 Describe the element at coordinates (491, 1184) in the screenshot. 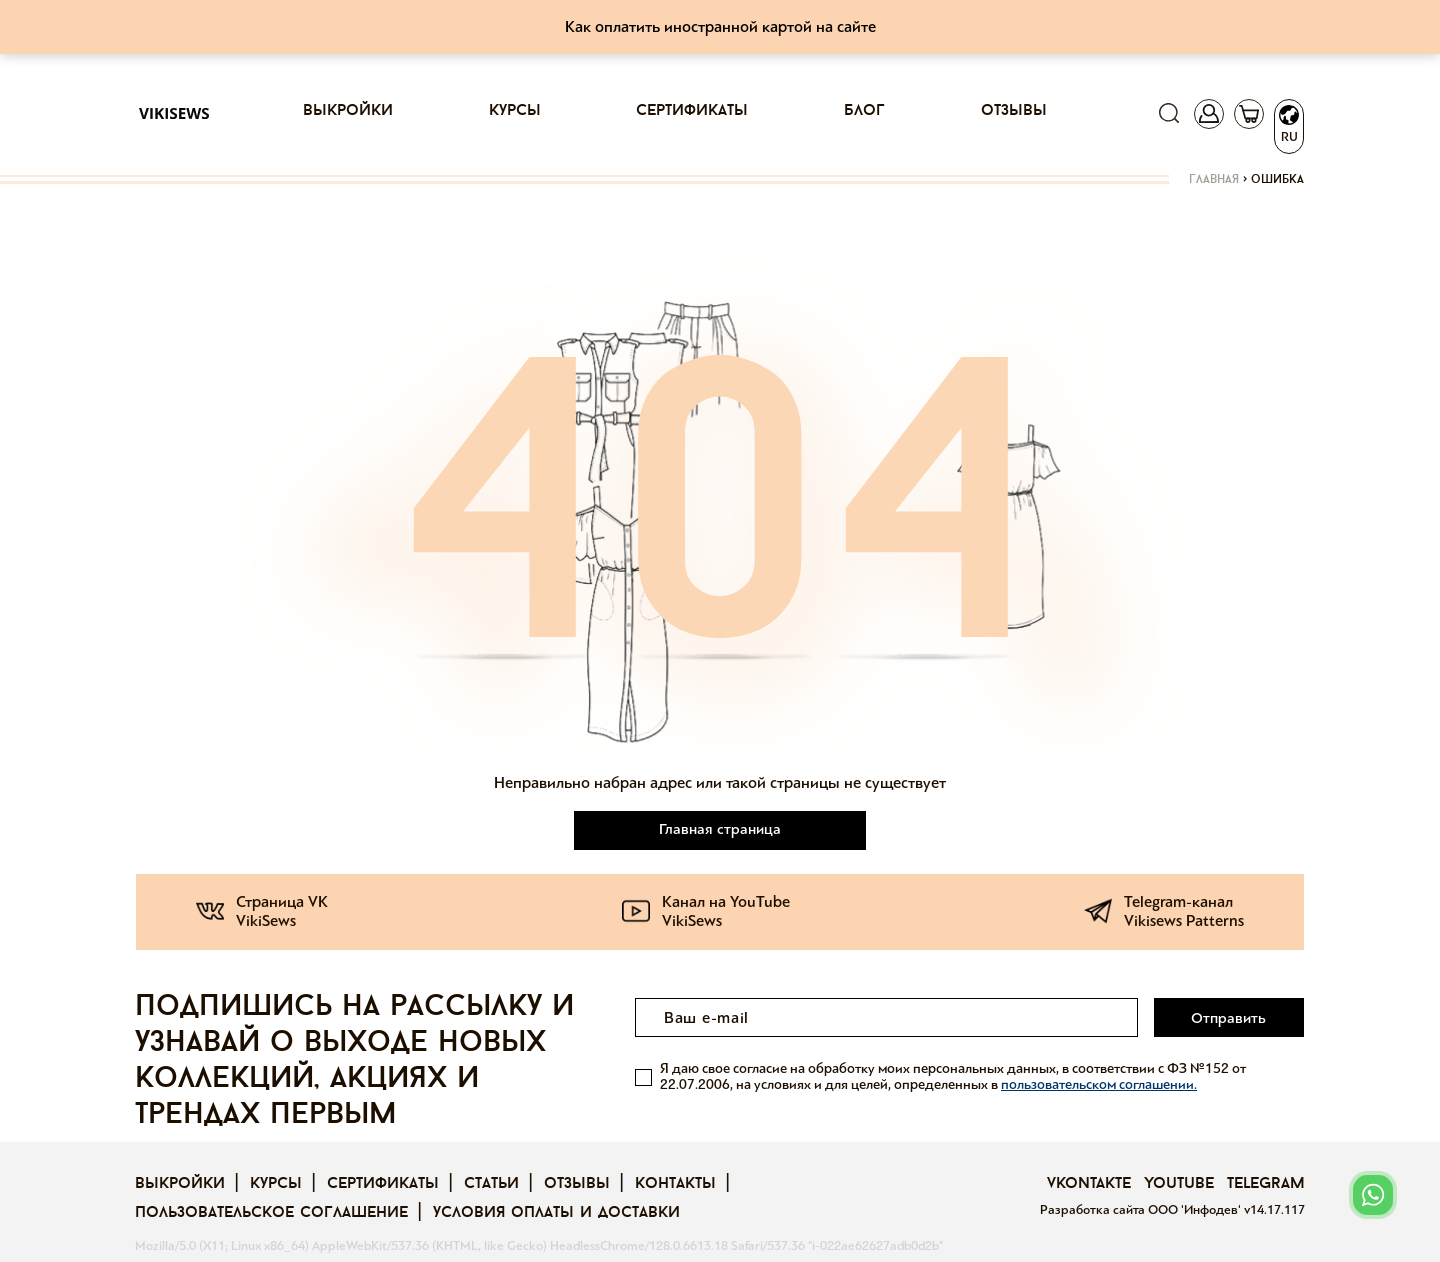

I see `Статьи` at that location.